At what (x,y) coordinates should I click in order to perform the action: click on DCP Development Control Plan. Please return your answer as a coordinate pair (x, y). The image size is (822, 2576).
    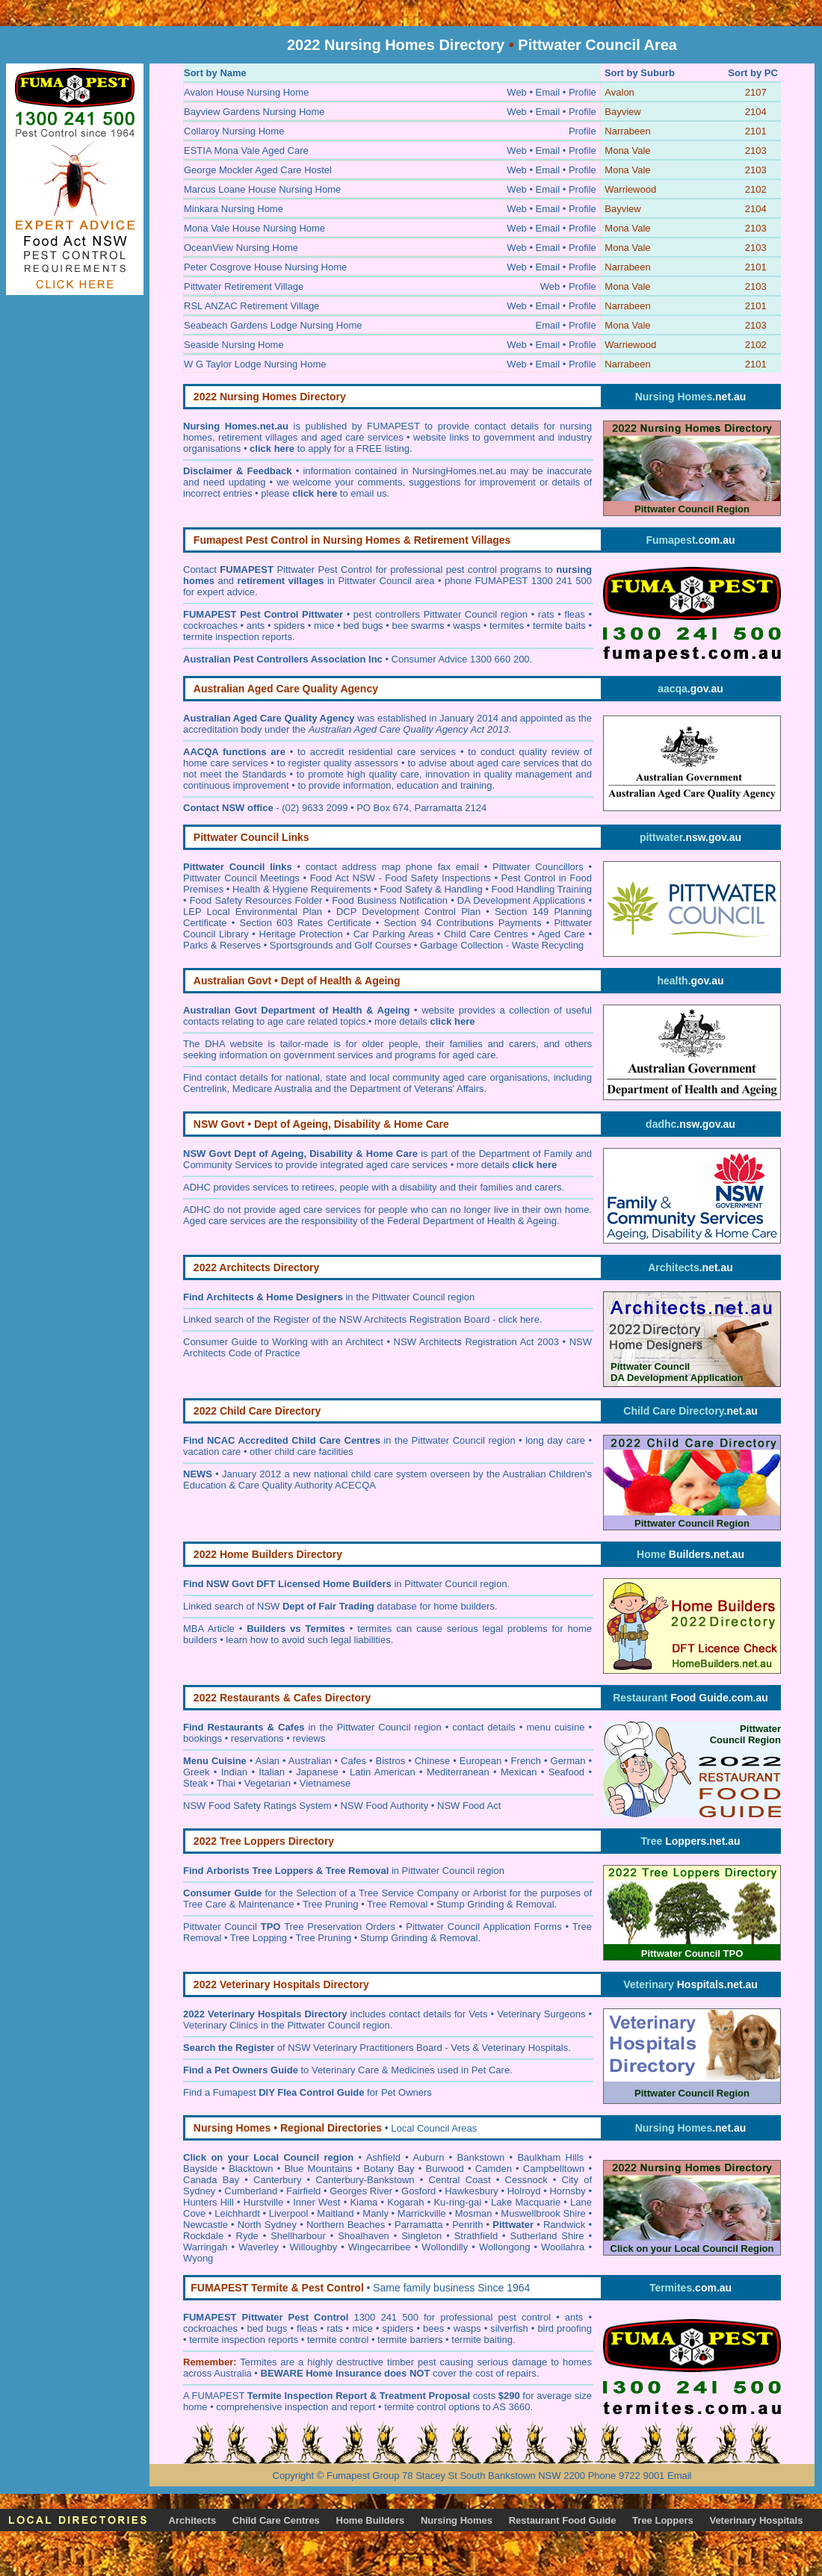
    Looking at the image, I should click on (408, 911).